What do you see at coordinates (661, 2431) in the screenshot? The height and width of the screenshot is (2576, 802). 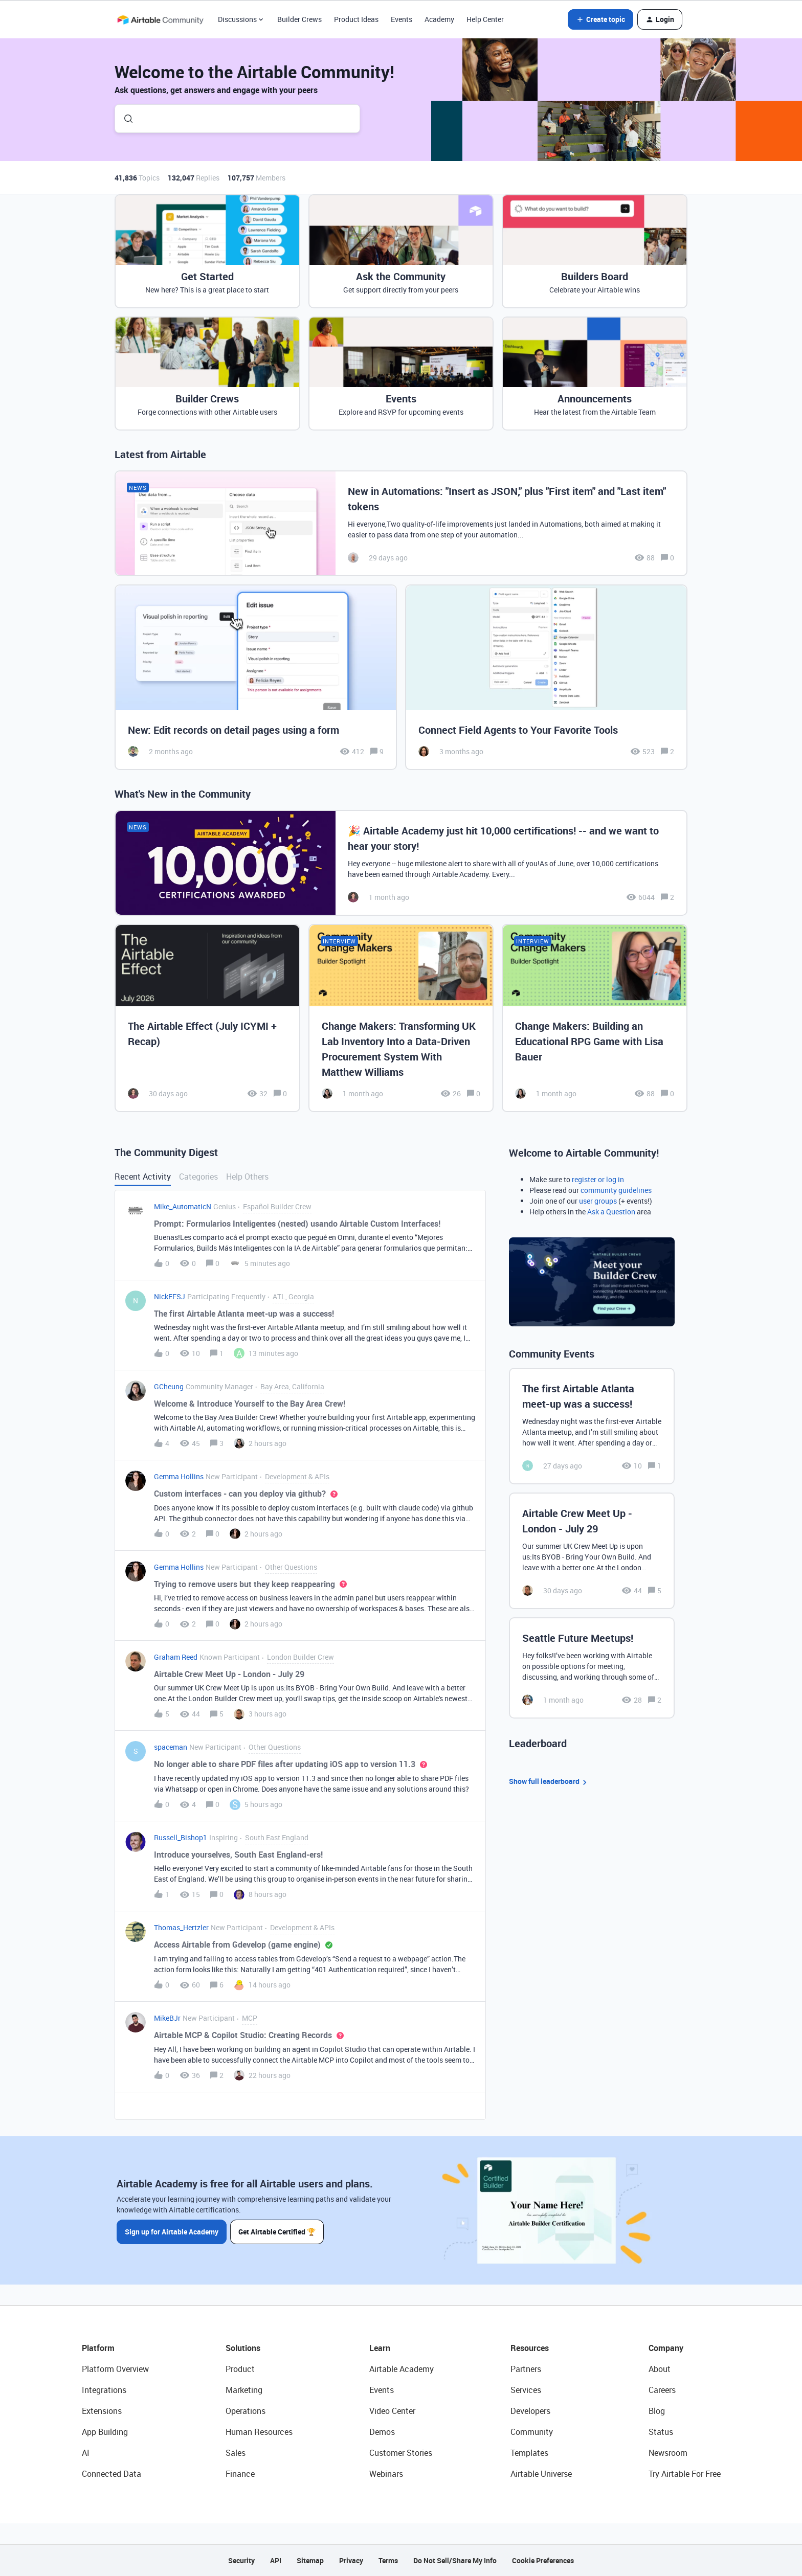 I see `Status` at bounding box center [661, 2431].